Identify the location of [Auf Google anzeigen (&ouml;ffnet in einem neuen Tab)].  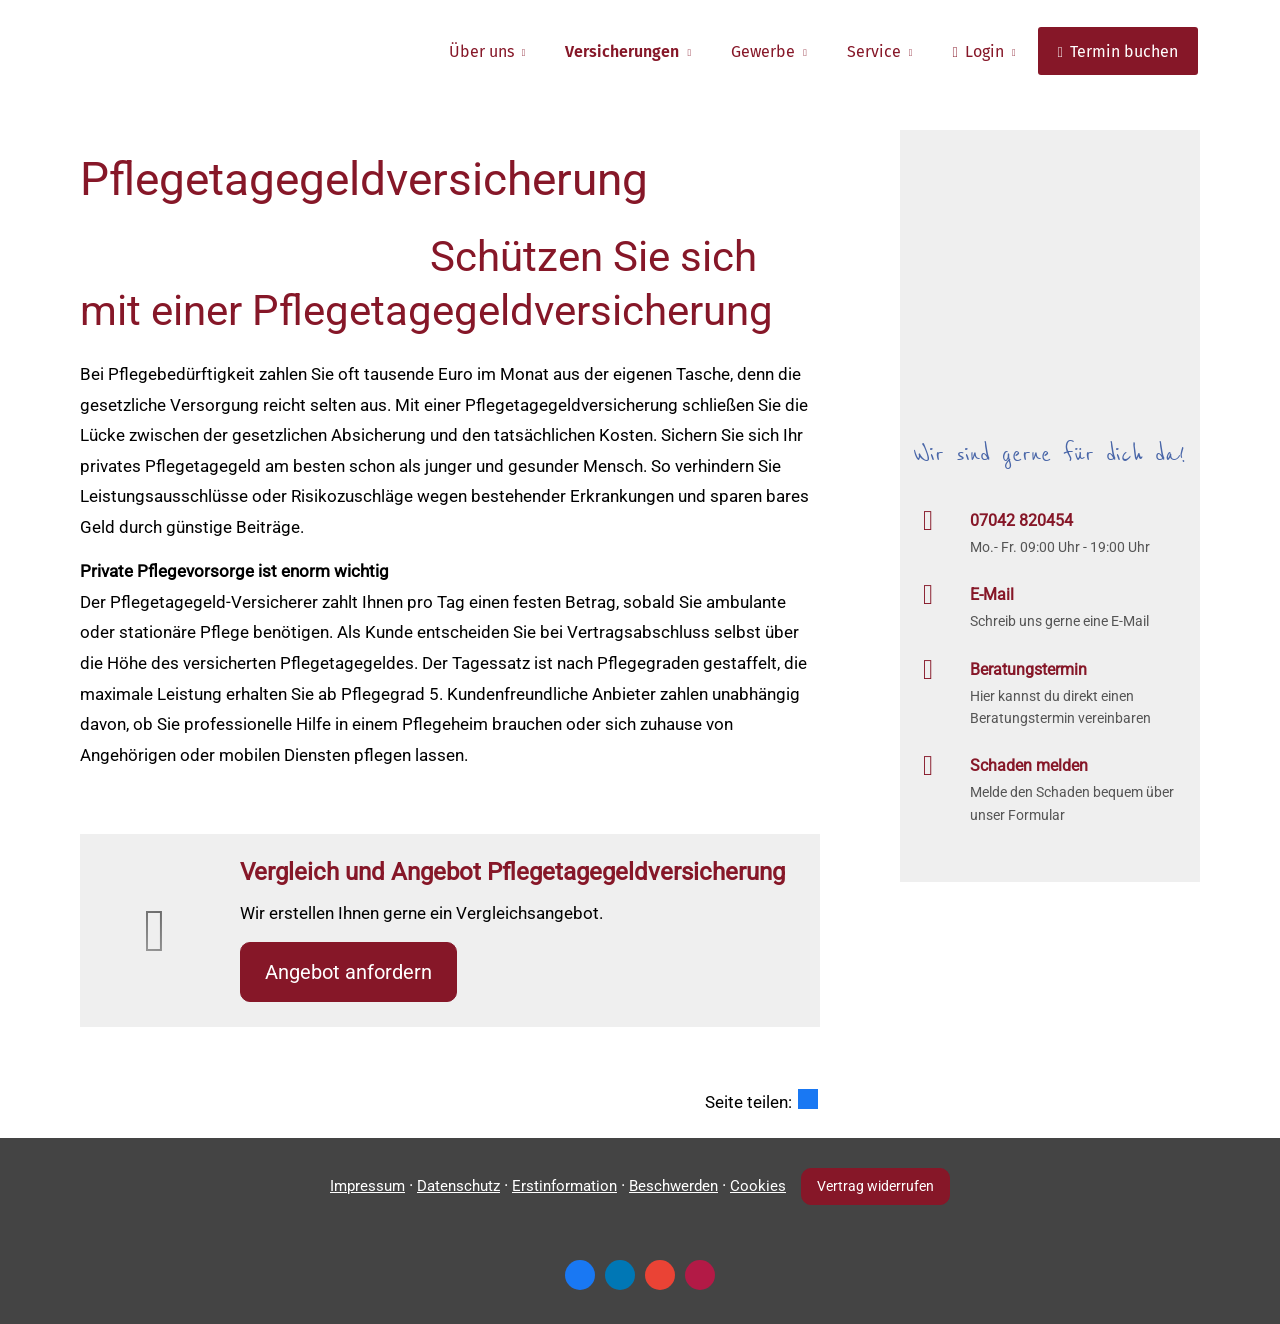
(660, 1275).